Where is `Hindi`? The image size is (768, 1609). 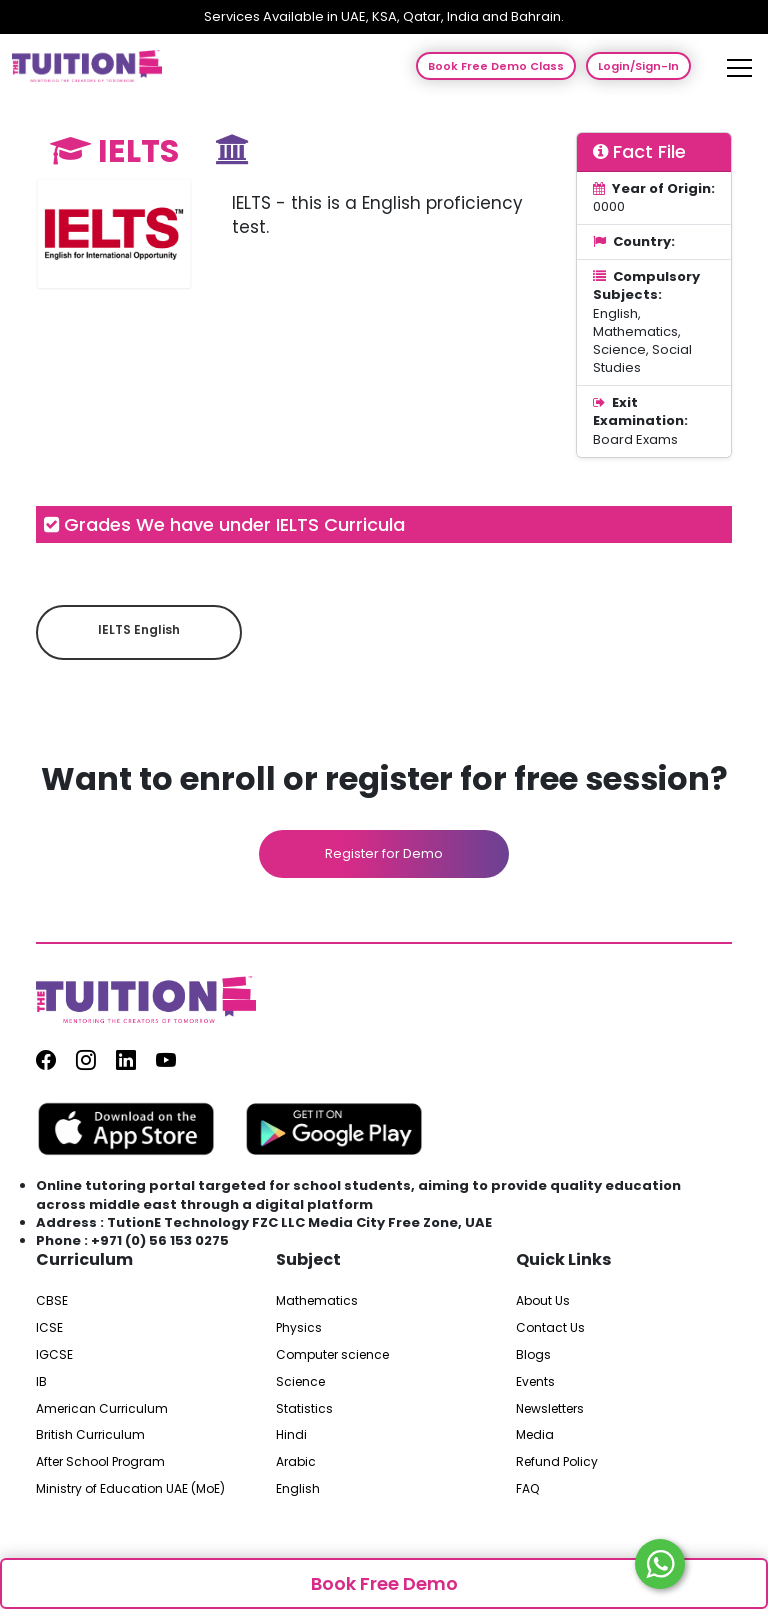 Hindi is located at coordinates (291, 1435).